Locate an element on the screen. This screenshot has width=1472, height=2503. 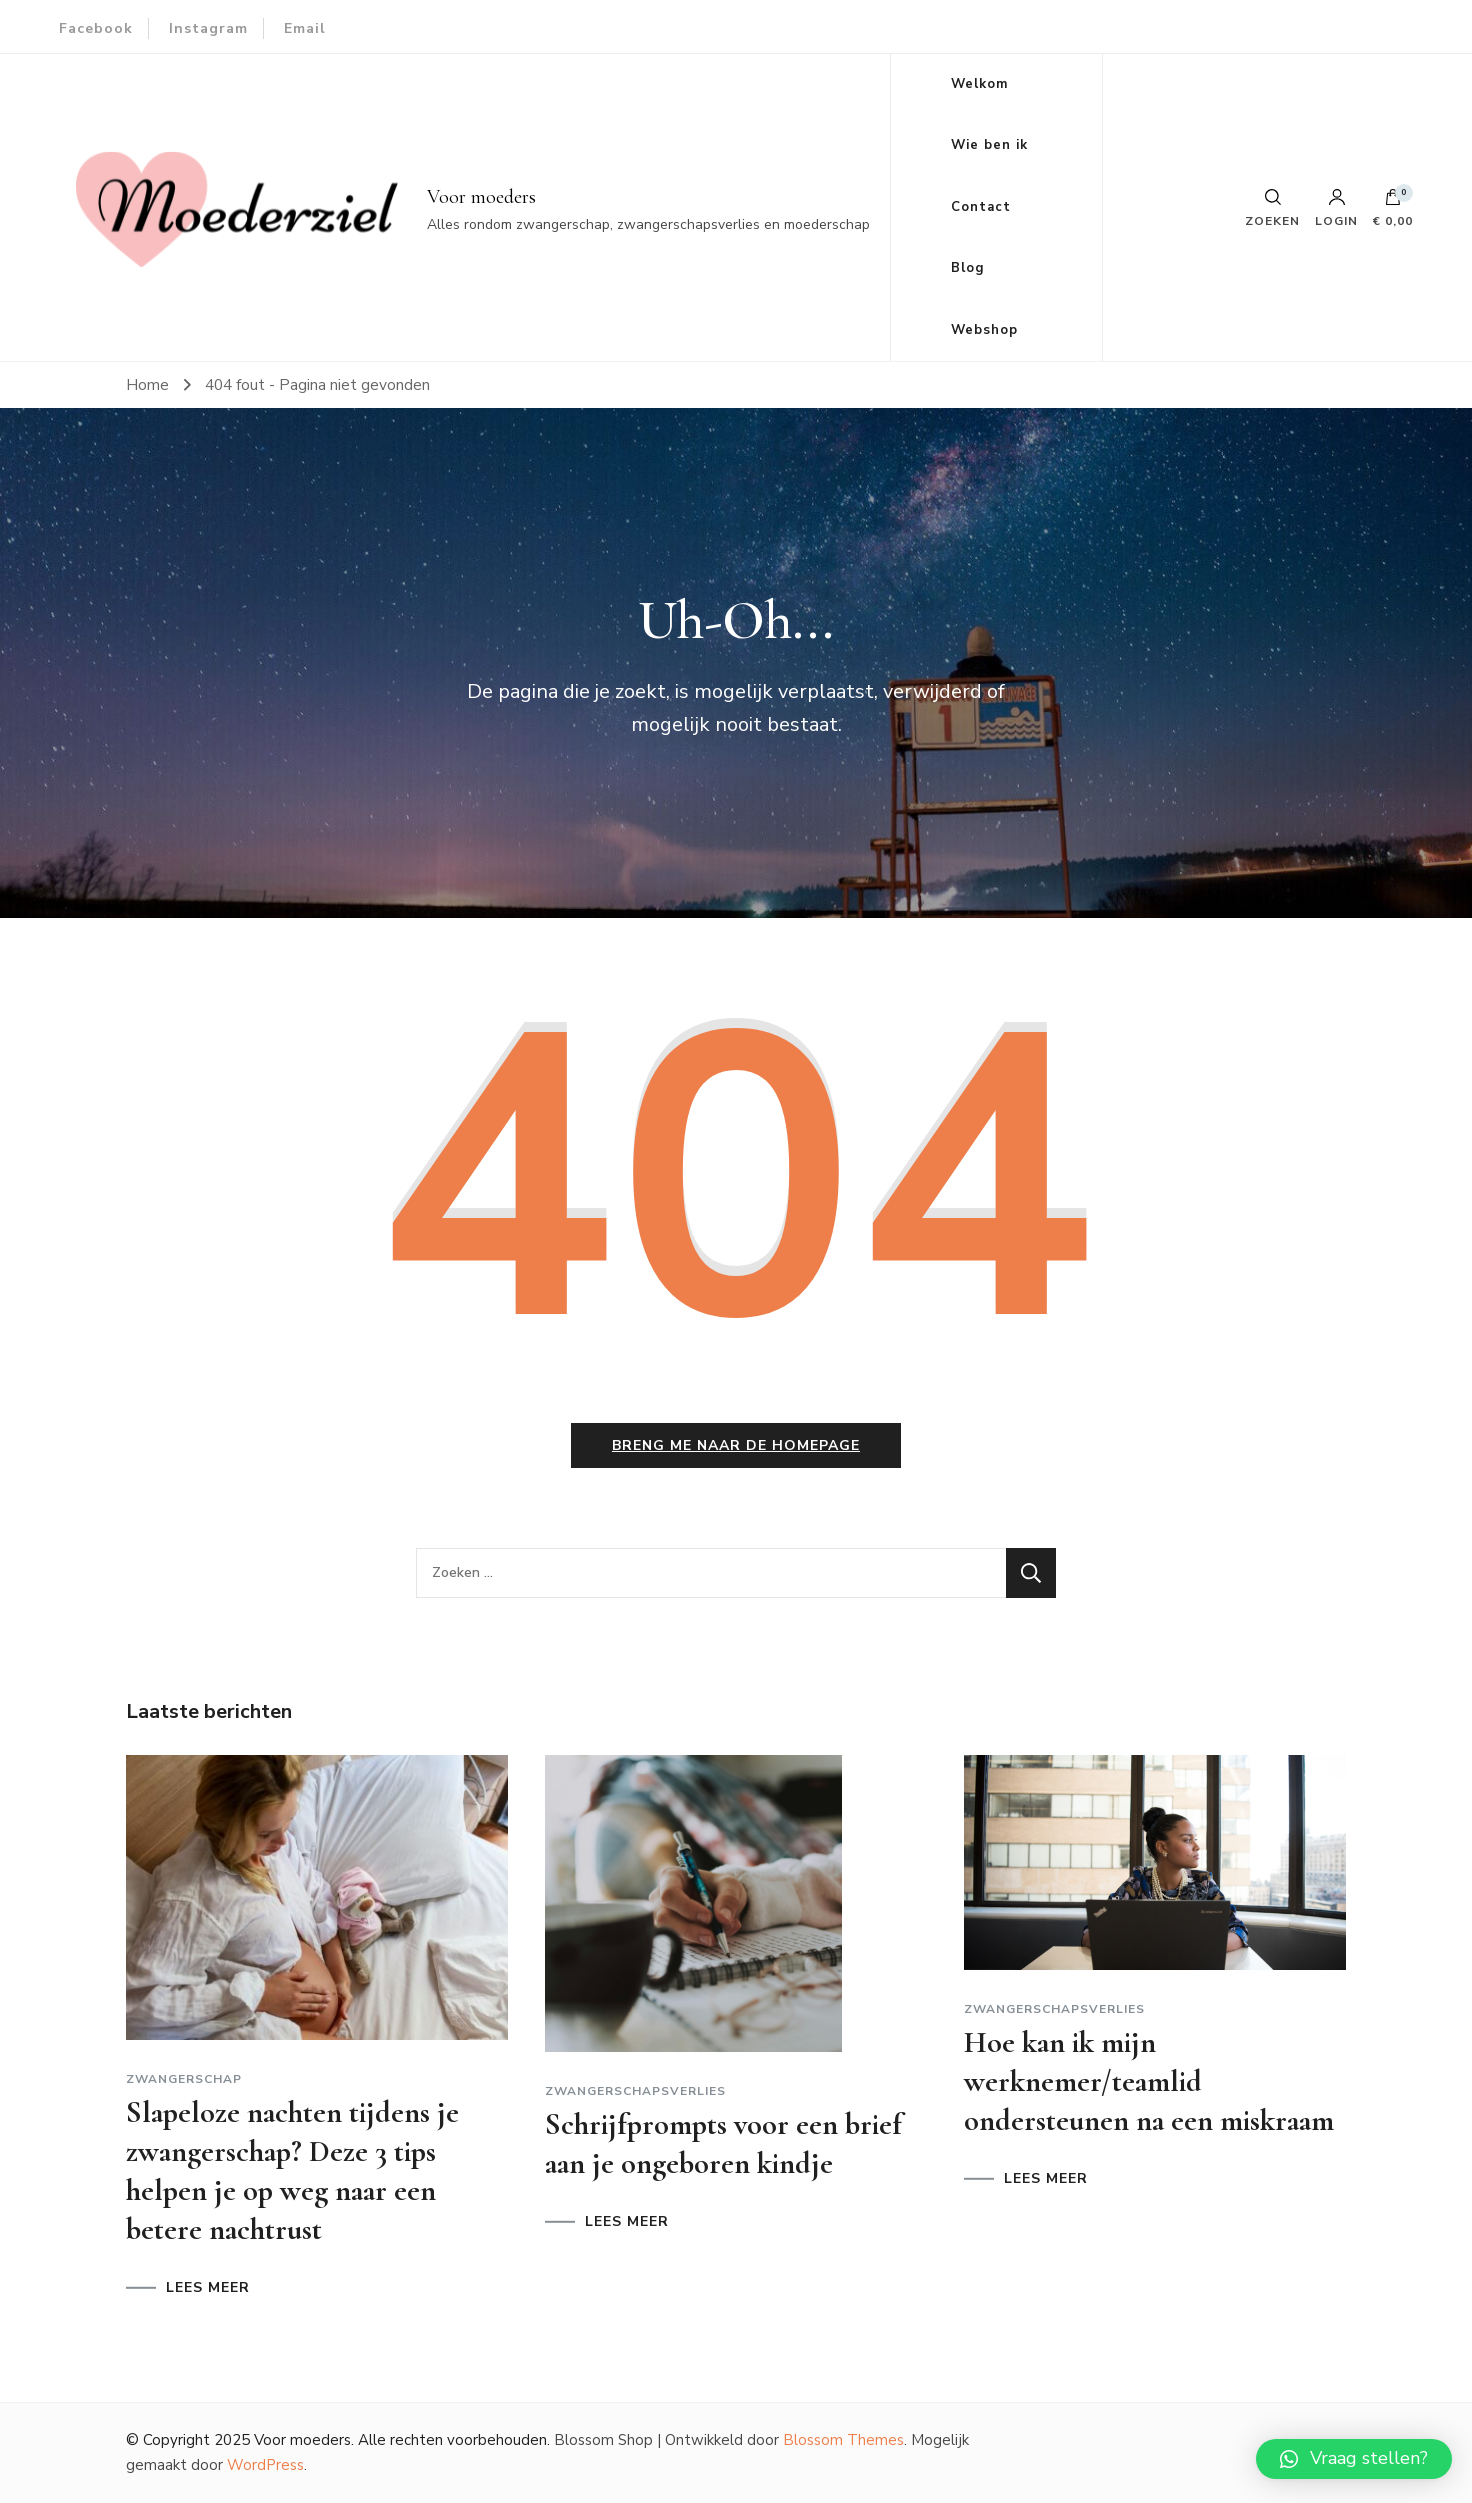
Breng me naar de homepage is located at coordinates (736, 1445).